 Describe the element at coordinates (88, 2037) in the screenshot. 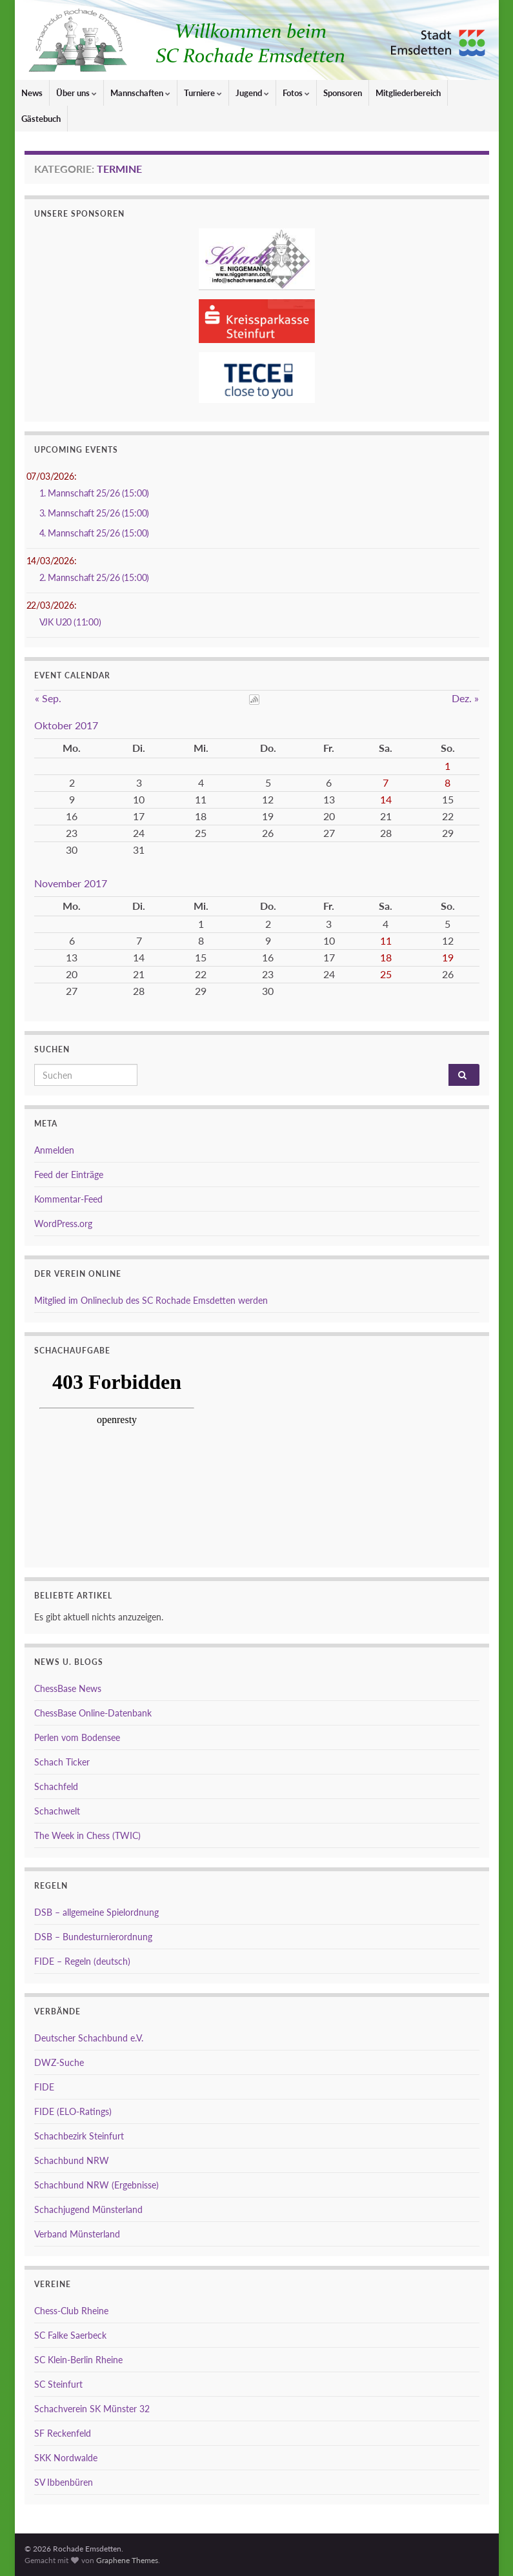

I see `Deutscher Schachbund e.V.` at that location.